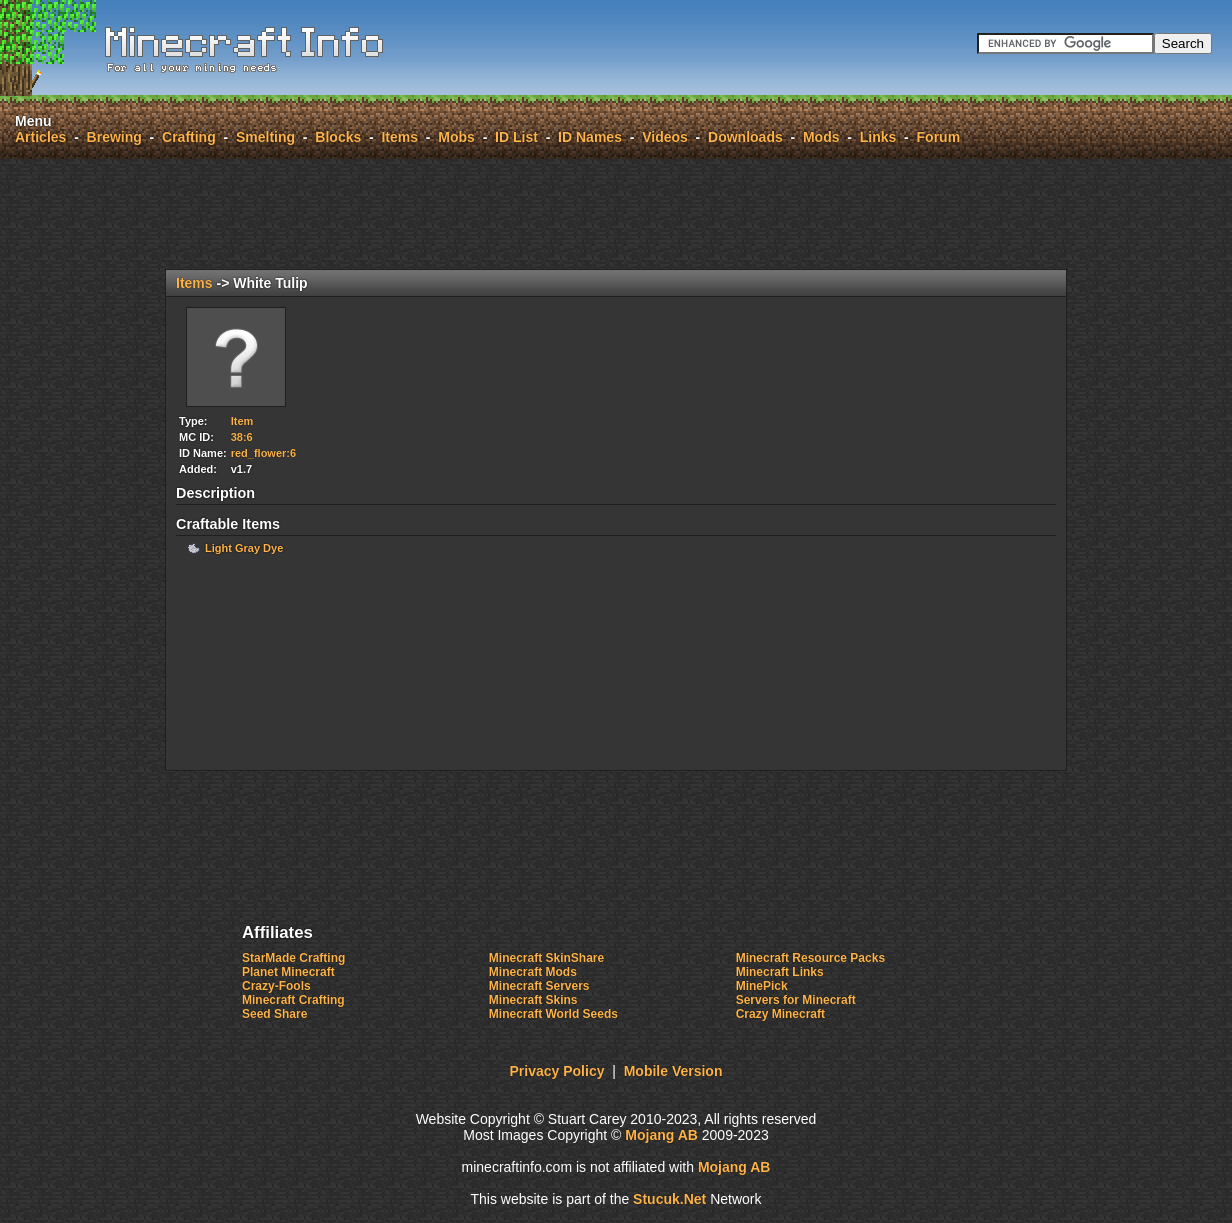 Image resolution: width=1232 pixels, height=1223 pixels. I want to click on Light Gray Dye, so click(244, 548).